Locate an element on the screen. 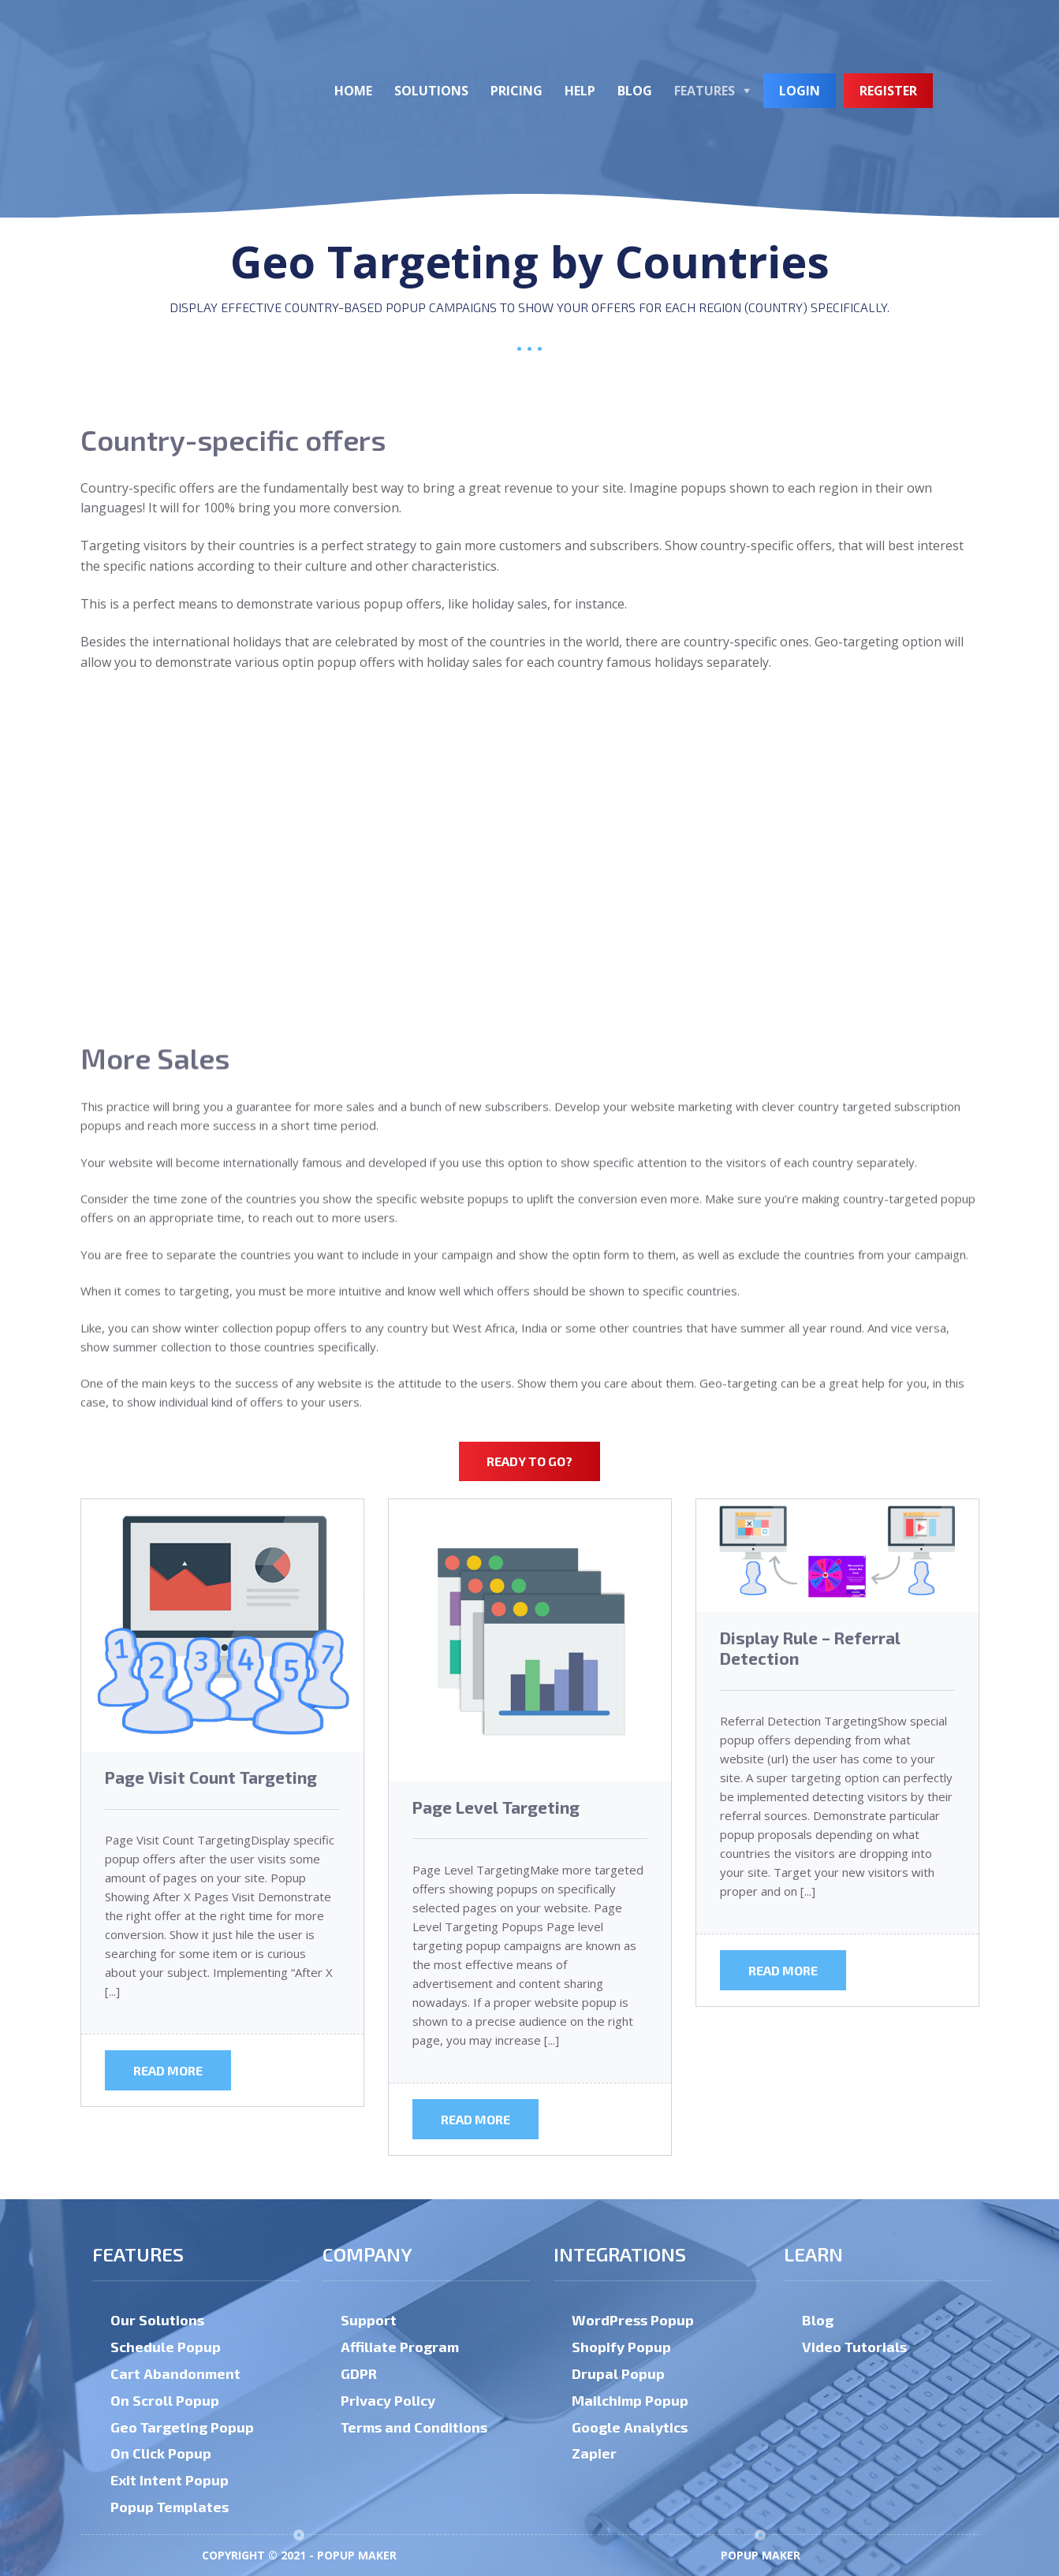  Cart Abandonment is located at coordinates (175, 2373).